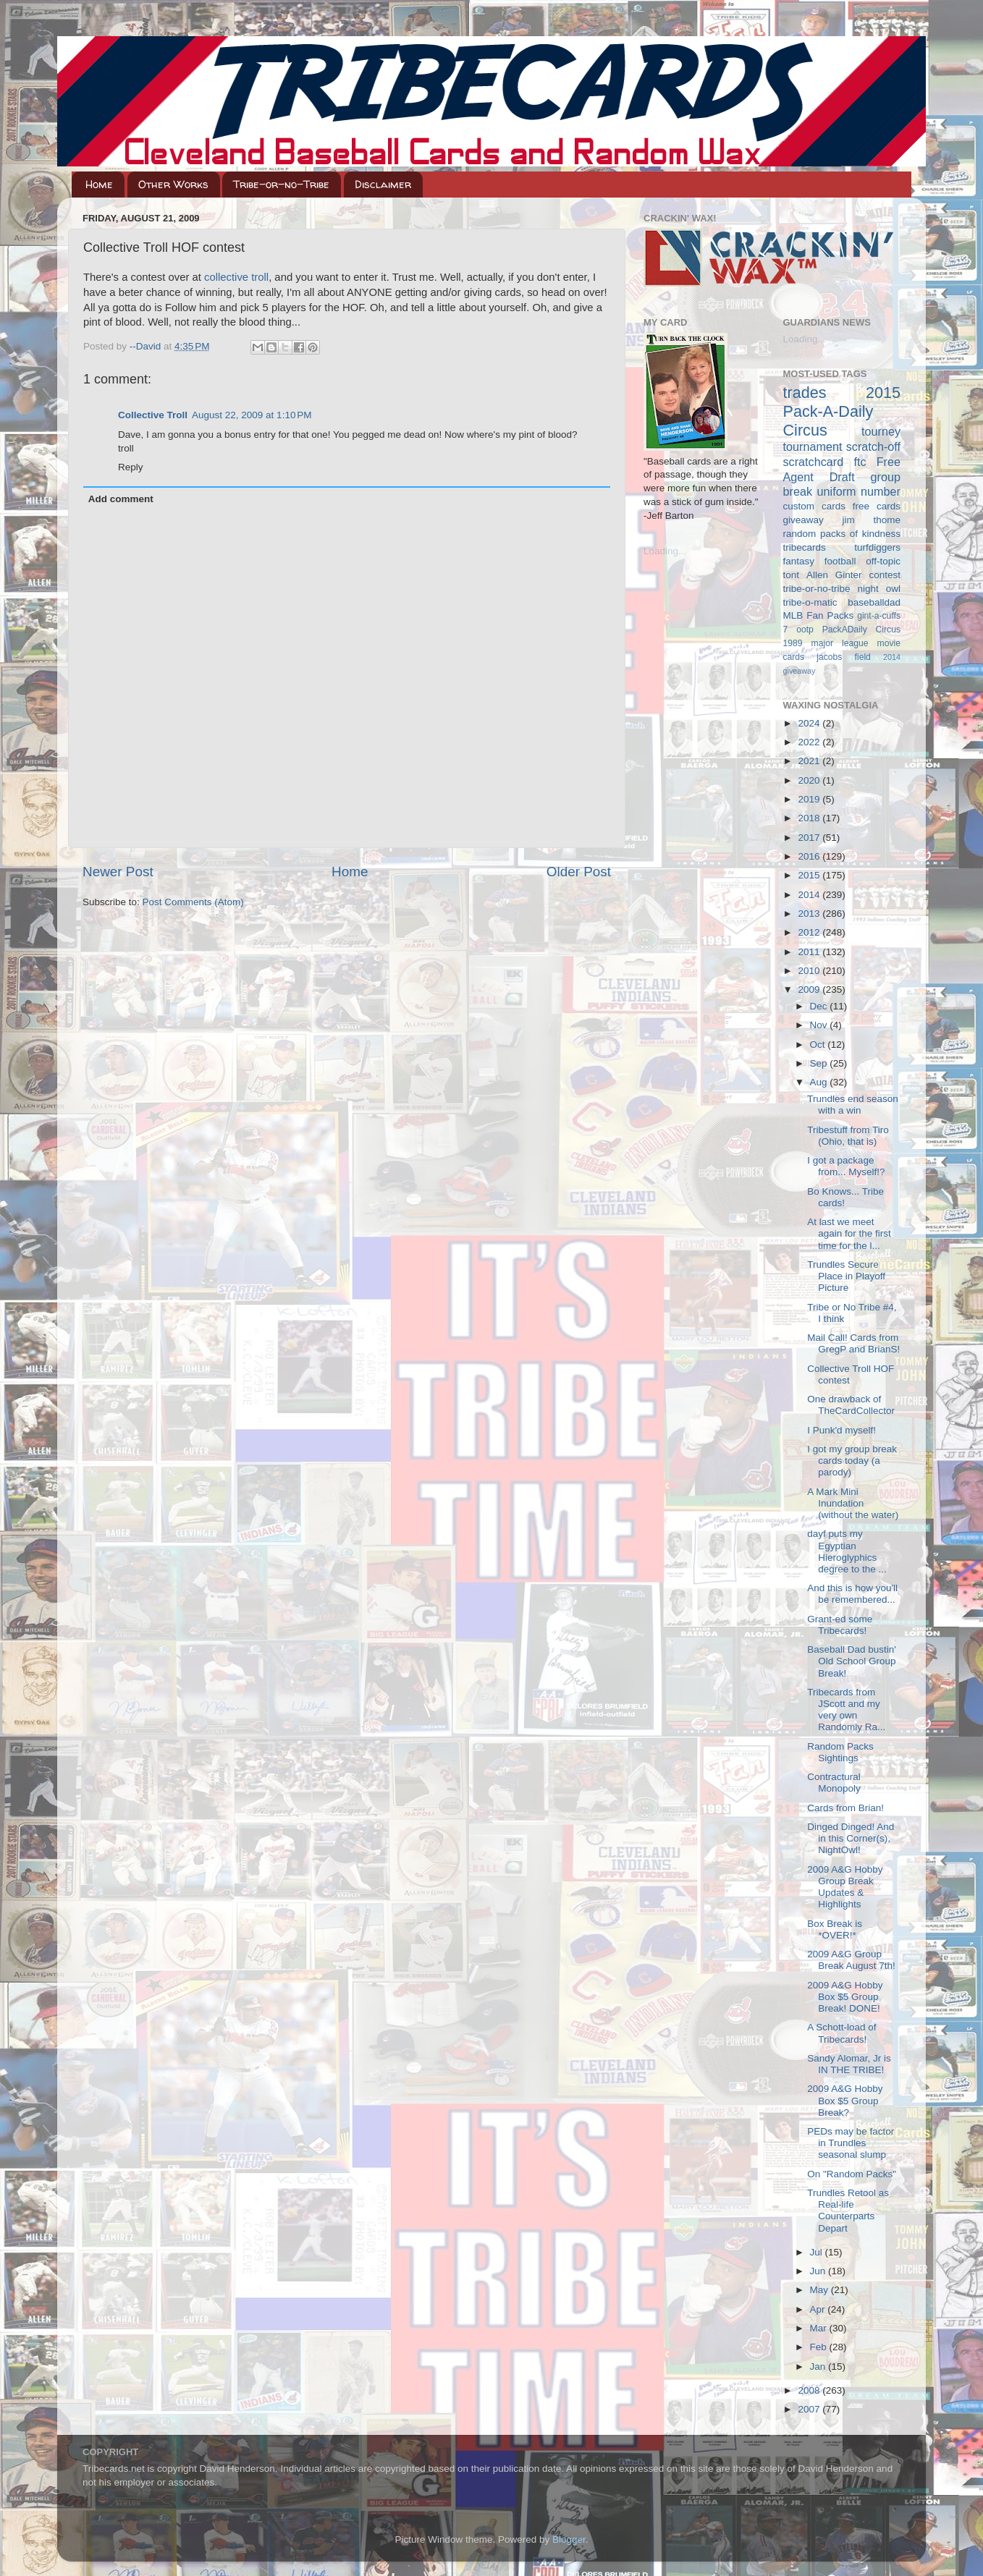 This screenshot has height=2576, width=983. Describe the element at coordinates (884, 574) in the screenshot. I see `contest` at that location.